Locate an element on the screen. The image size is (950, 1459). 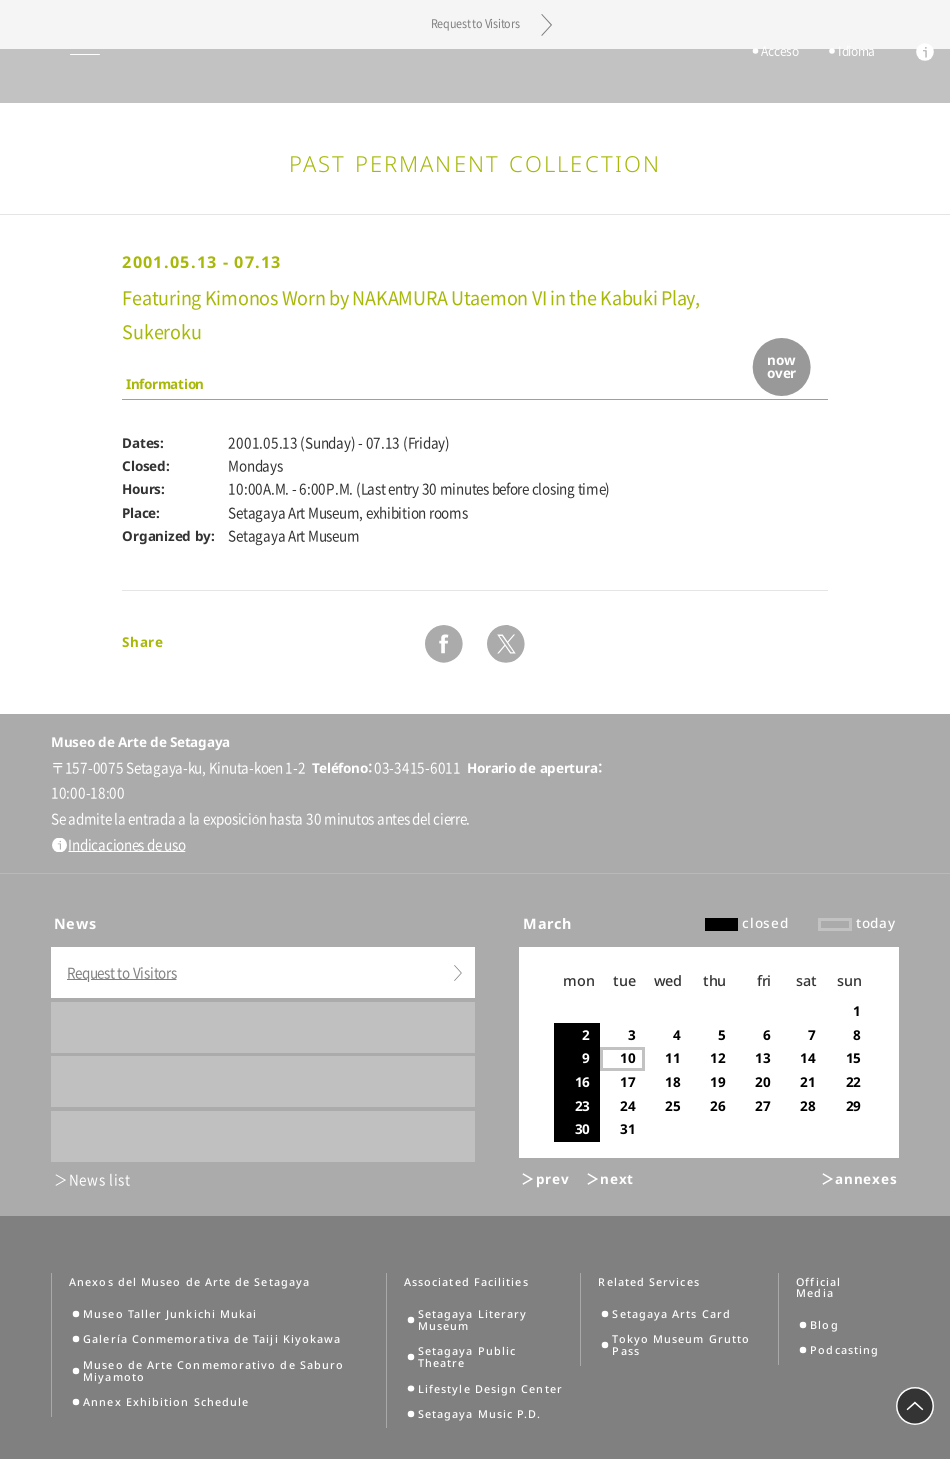
Podcasting is located at coordinates (844, 1350).